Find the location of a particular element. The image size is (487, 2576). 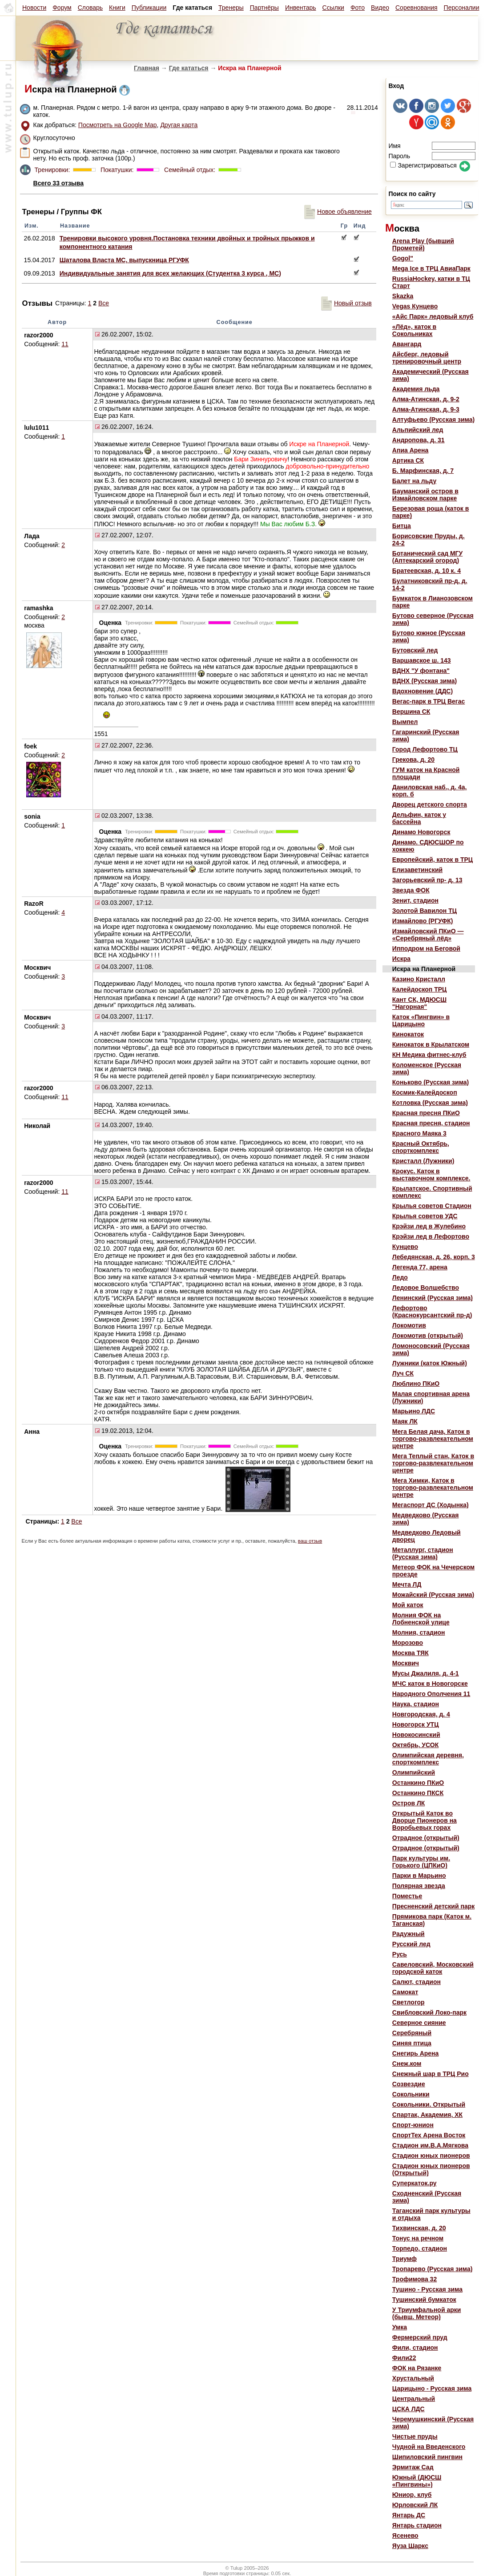

Москва ТЯК is located at coordinates (410, 1652).